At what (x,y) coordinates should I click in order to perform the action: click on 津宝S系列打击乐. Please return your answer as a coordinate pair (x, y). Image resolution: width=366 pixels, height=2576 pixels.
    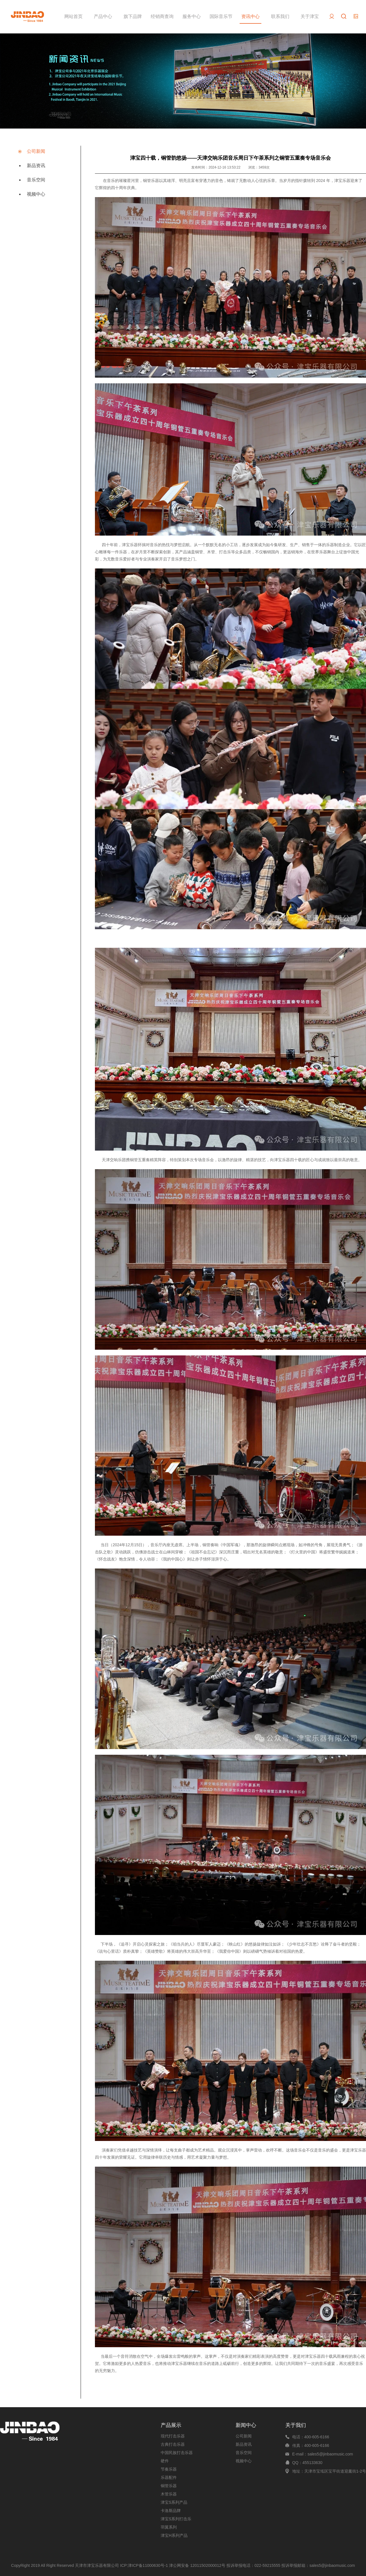
    Looking at the image, I should click on (176, 2519).